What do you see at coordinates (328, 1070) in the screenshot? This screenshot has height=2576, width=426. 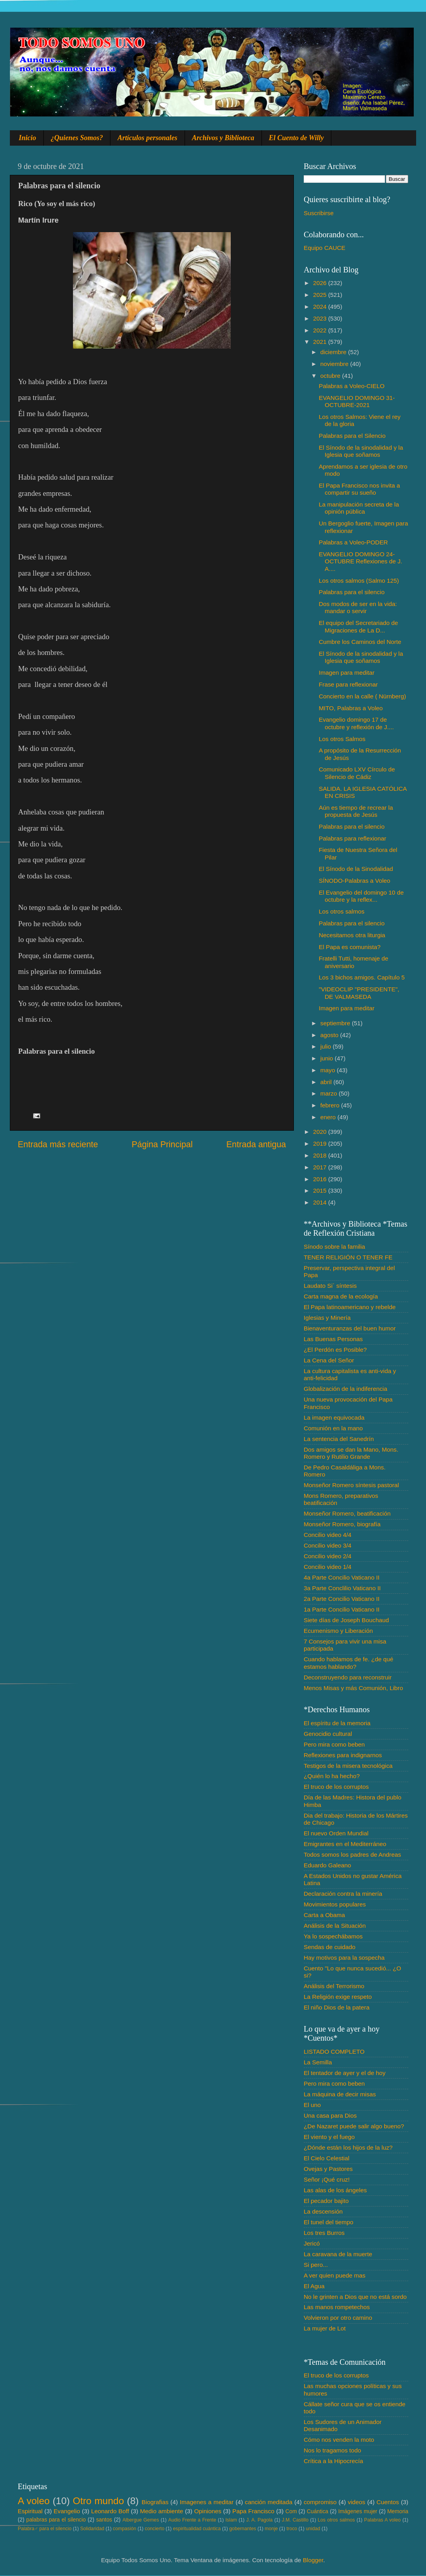 I see `mayo` at bounding box center [328, 1070].